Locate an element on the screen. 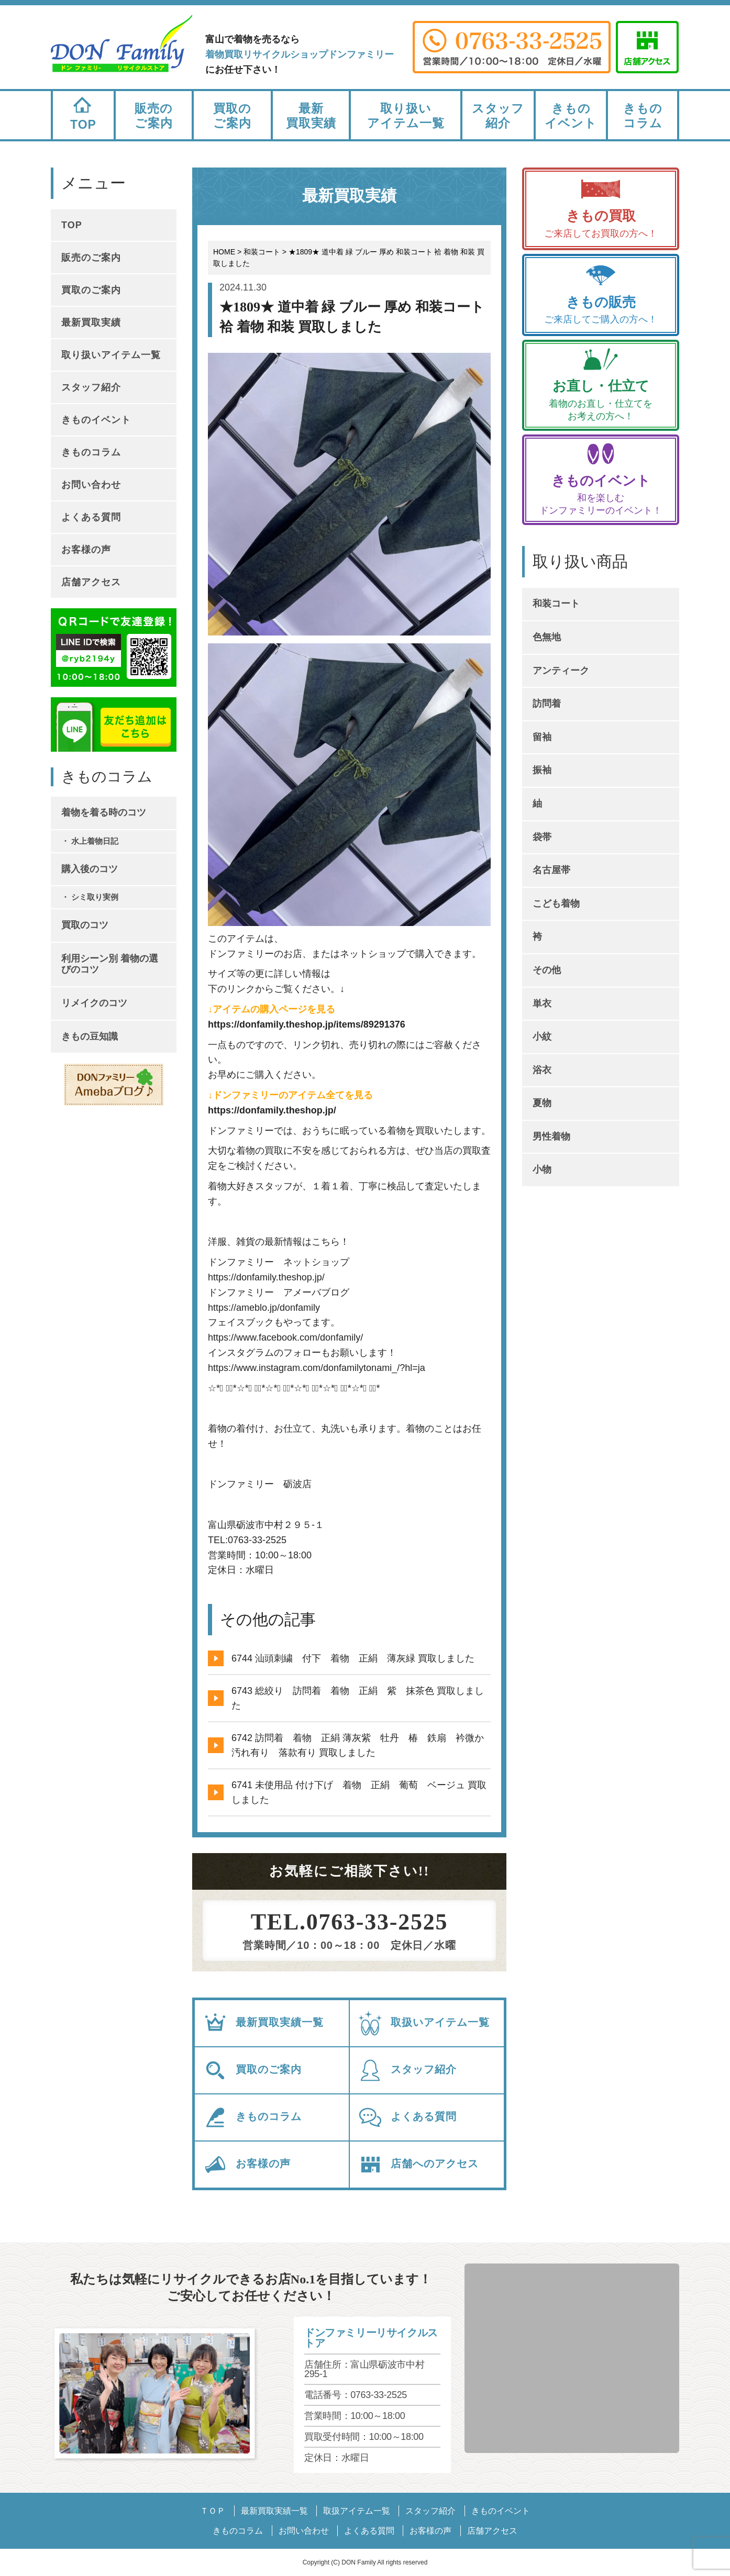 The height and width of the screenshot is (2576, 730). 販売のご案内 is located at coordinates (154, 116).